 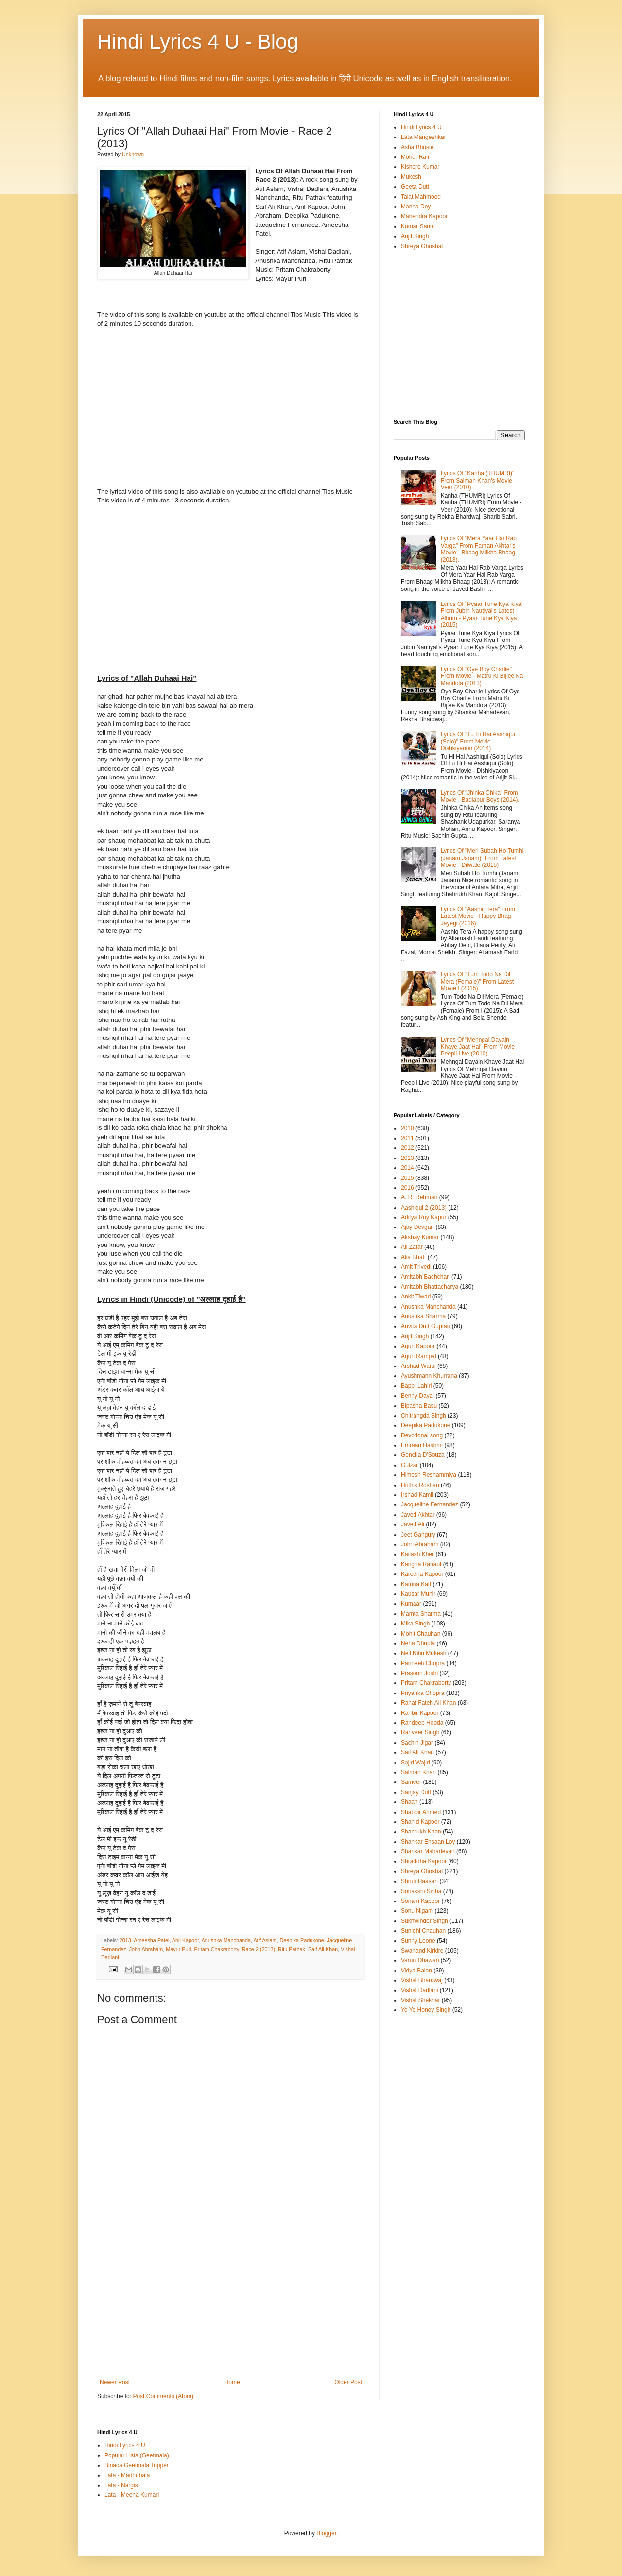 What do you see at coordinates (422, 1722) in the screenshot?
I see `Randeep Hooda` at bounding box center [422, 1722].